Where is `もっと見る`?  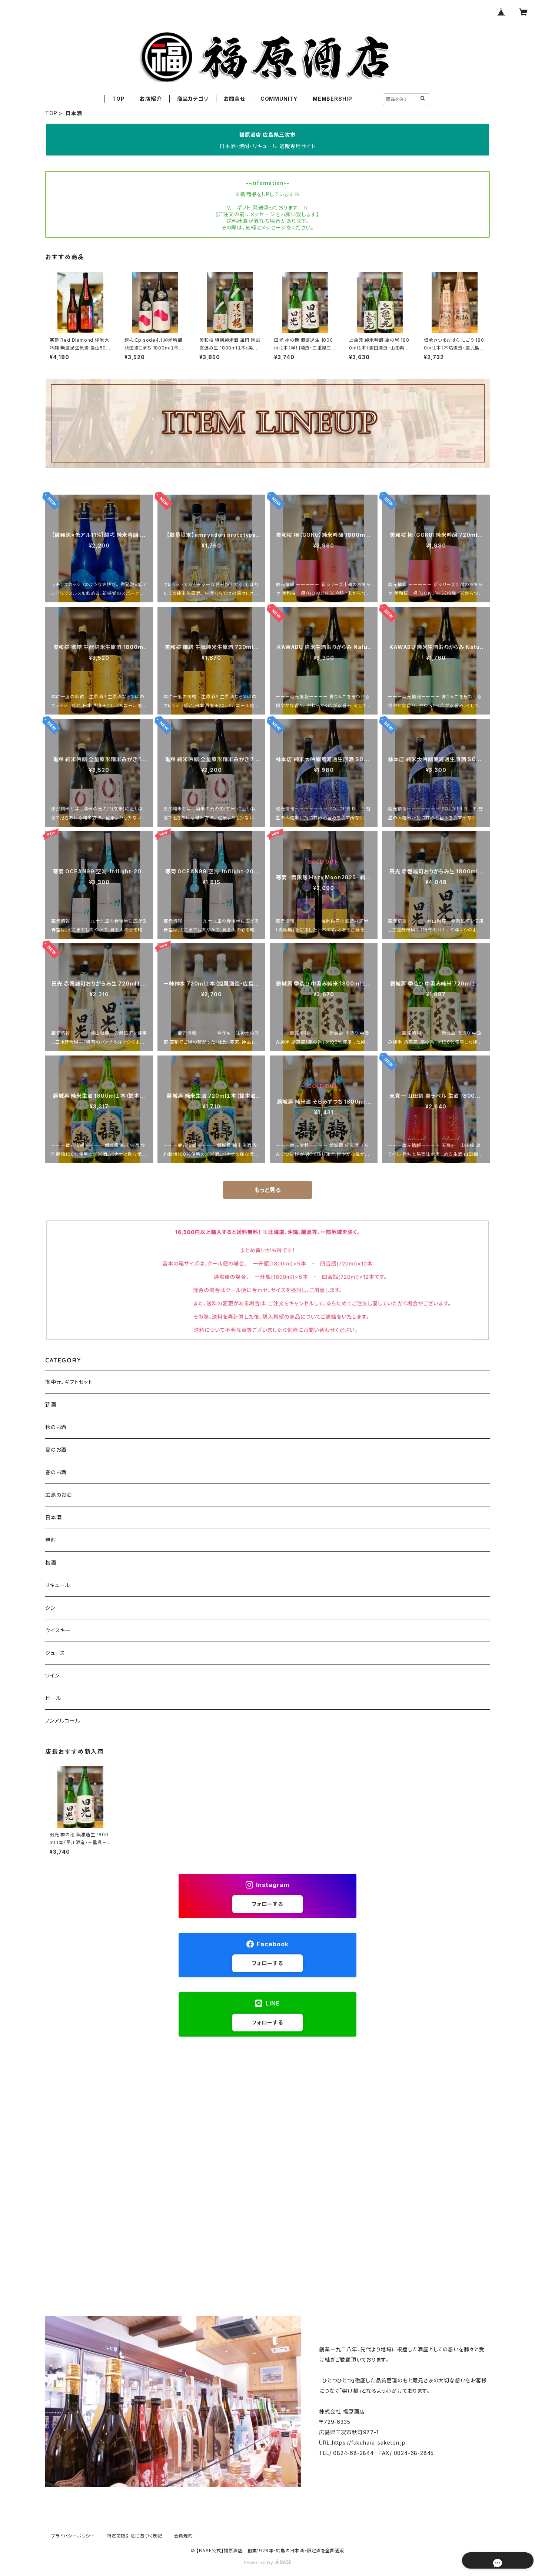
もっと見る is located at coordinates (267, 1190).